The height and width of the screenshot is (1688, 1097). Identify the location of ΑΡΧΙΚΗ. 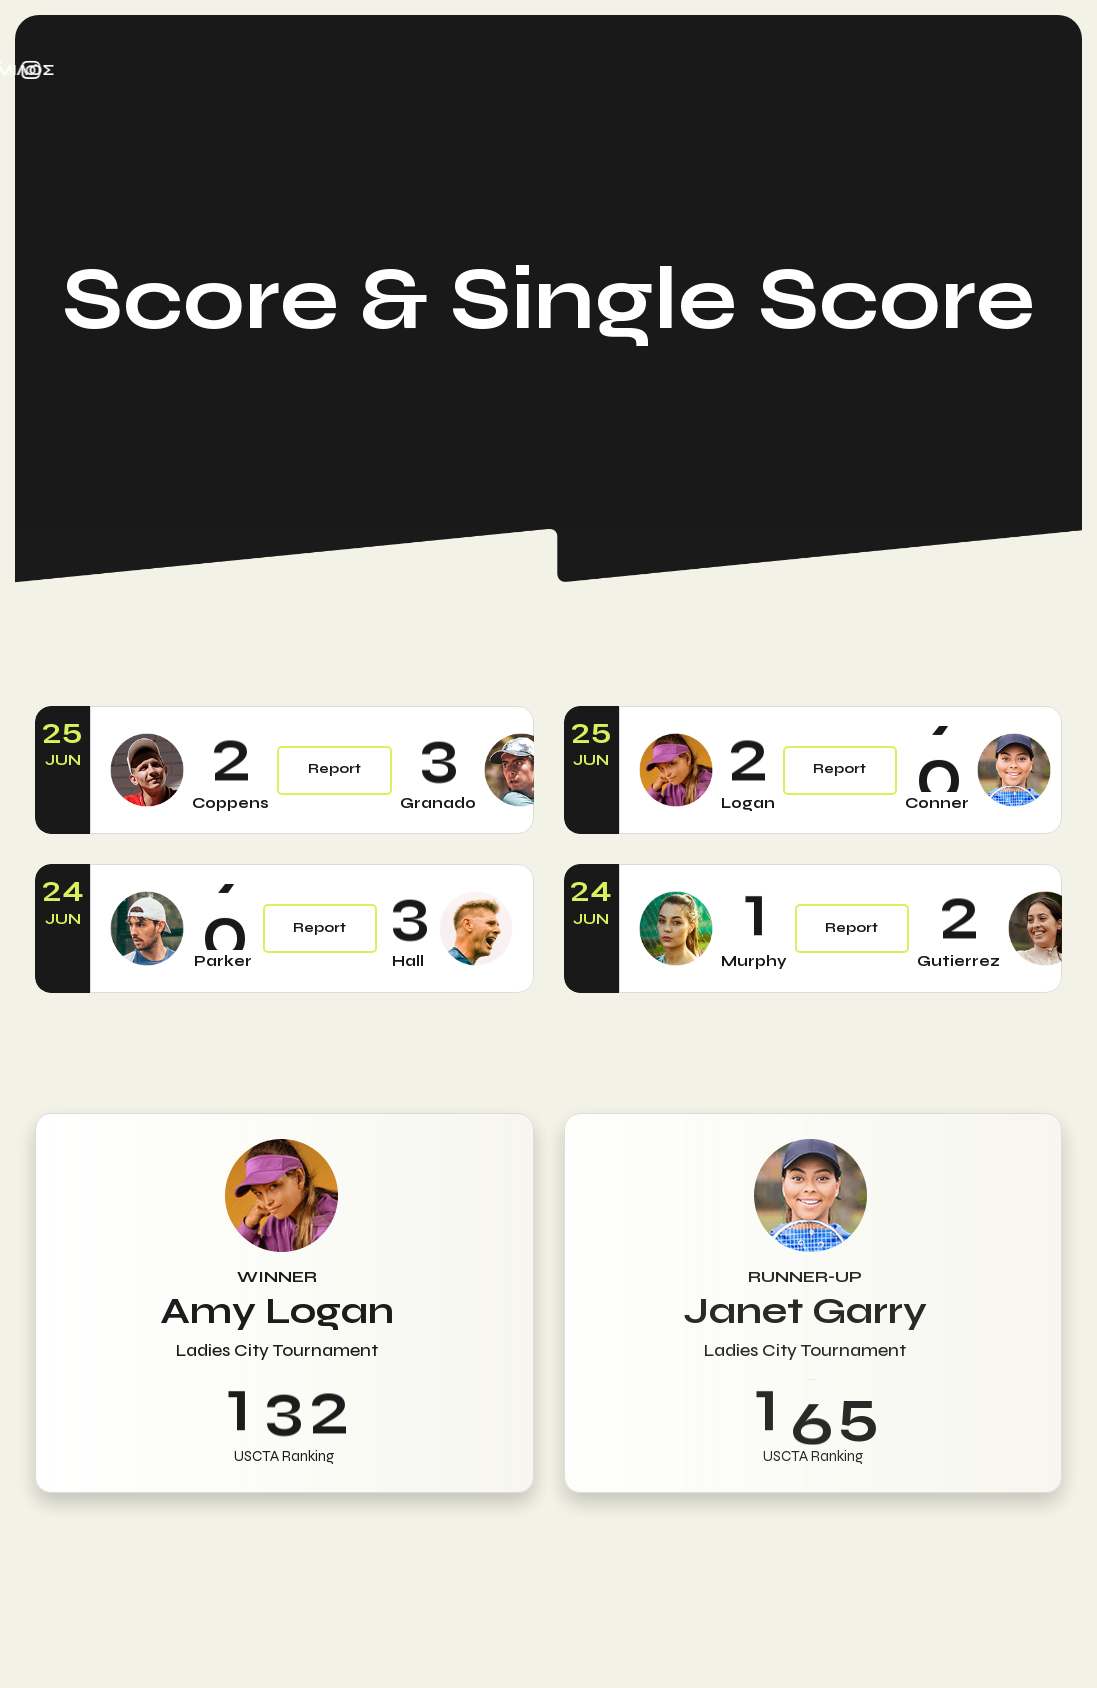
(134, 70).